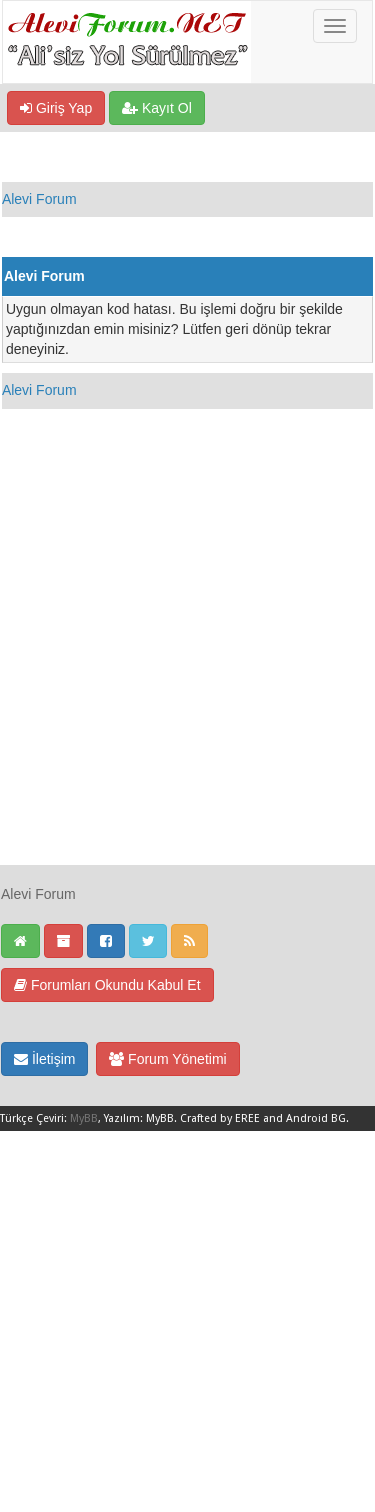 The height and width of the screenshot is (1512, 375). Describe the element at coordinates (187, 676) in the screenshot. I see `[Advertisement]` at that location.